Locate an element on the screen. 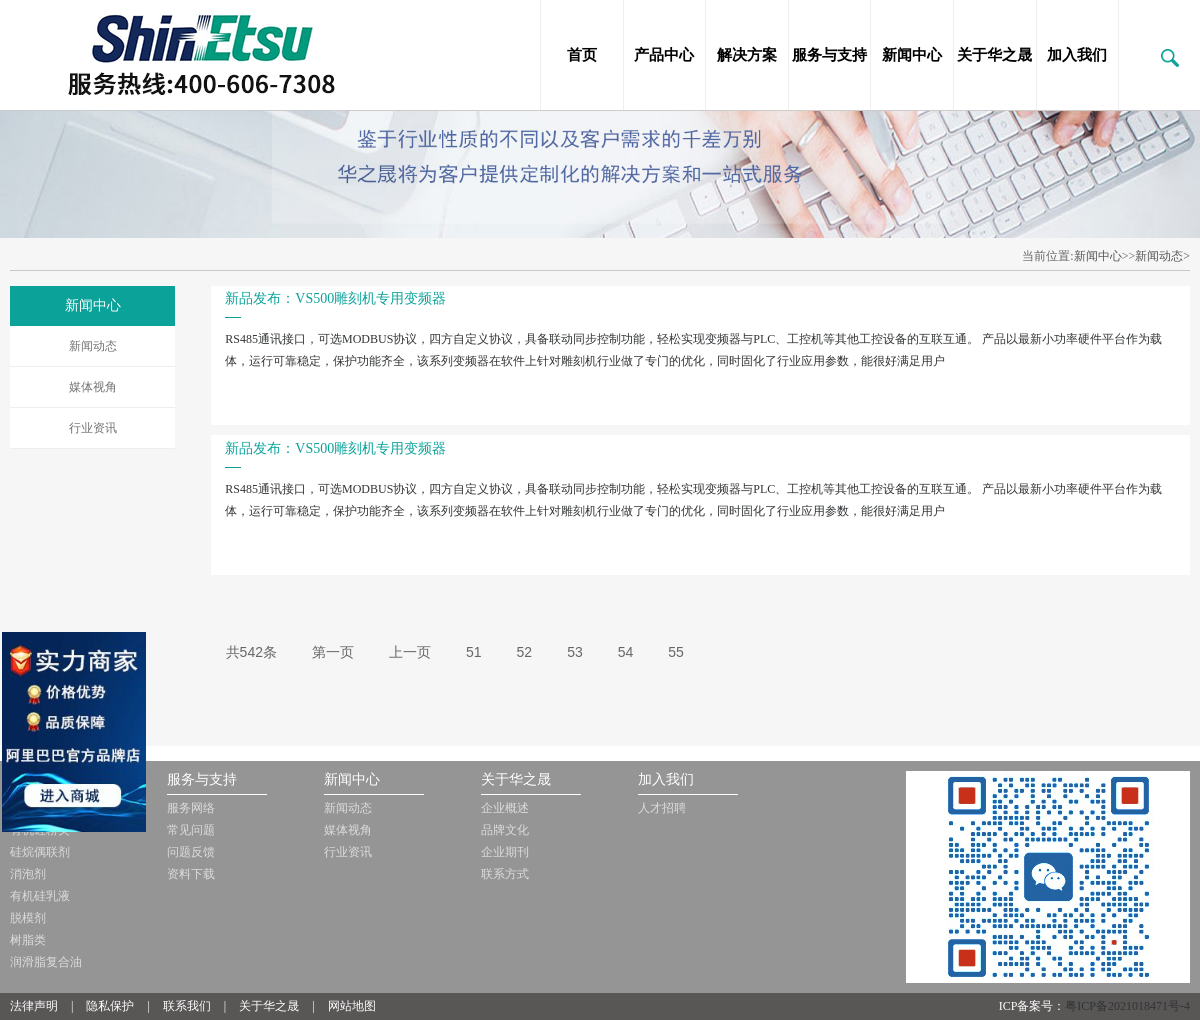  新品发布：VS500雕刻机专用变频器 is located at coordinates (335, 298).